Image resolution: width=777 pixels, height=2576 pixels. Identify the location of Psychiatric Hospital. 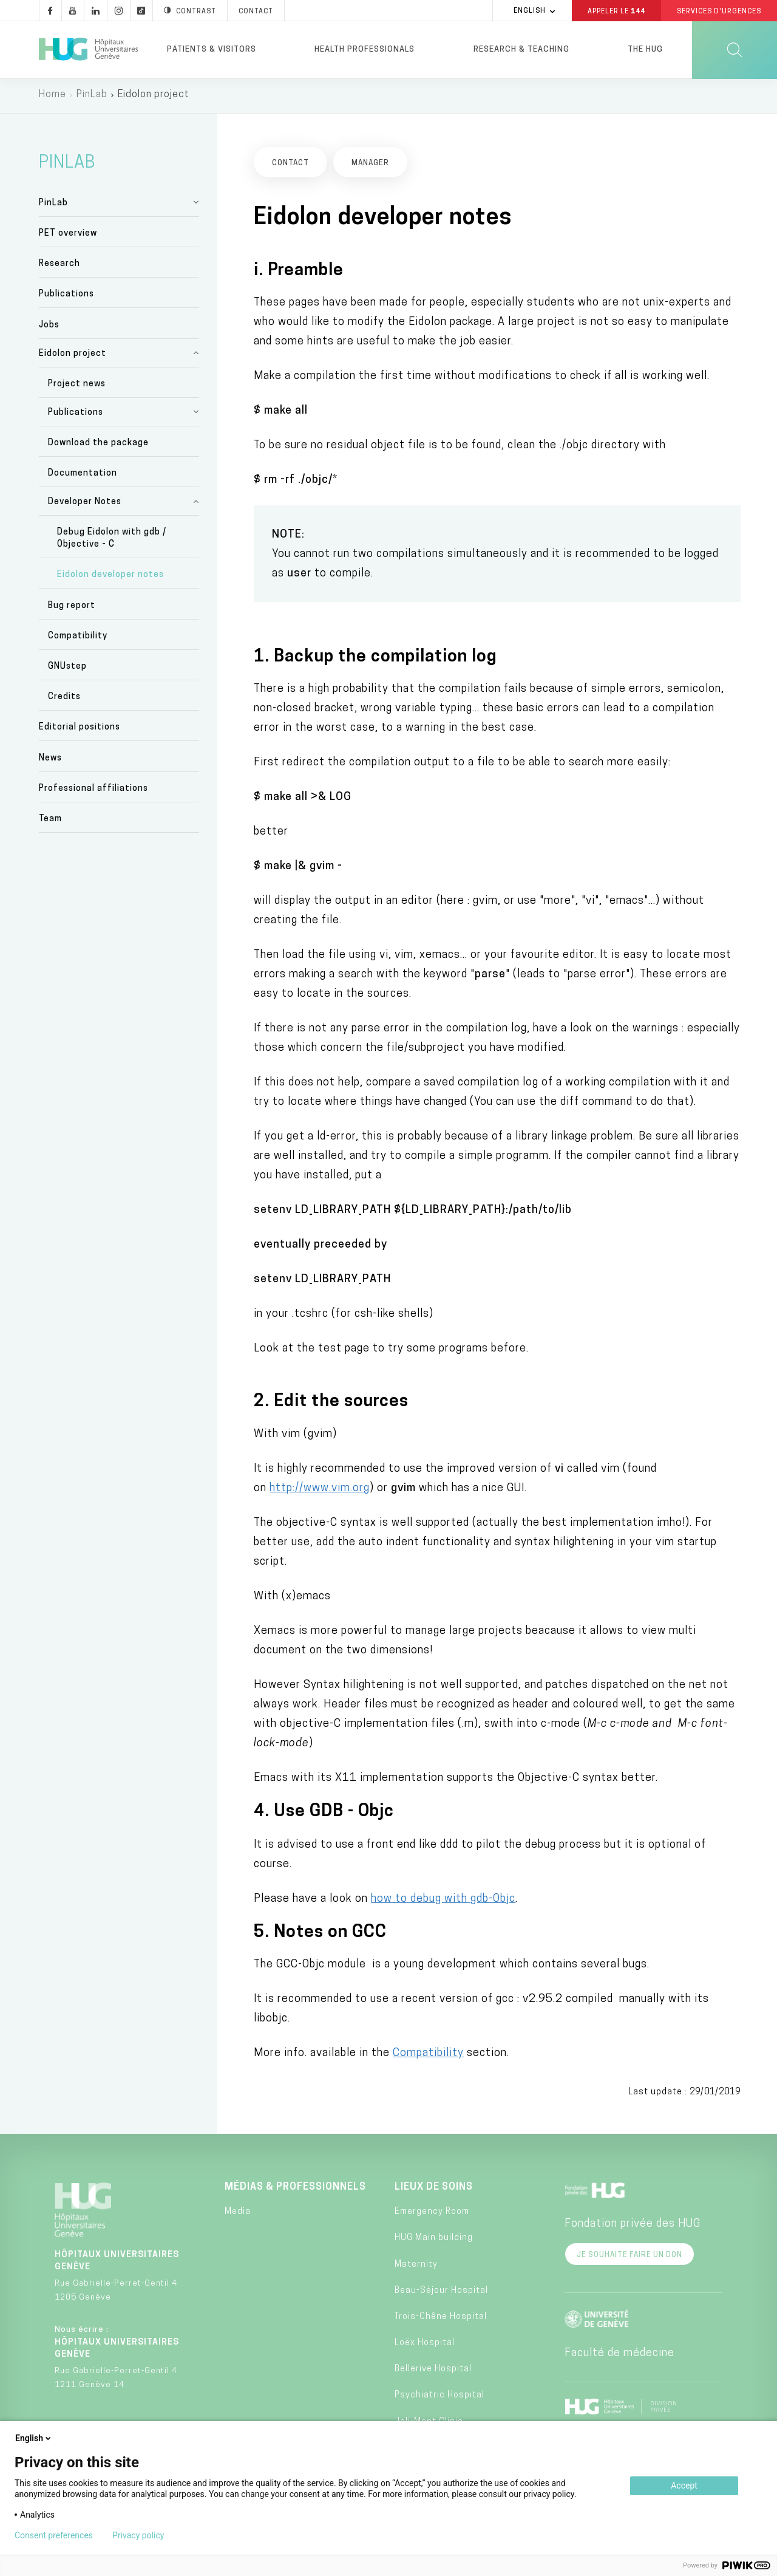
(439, 2398).